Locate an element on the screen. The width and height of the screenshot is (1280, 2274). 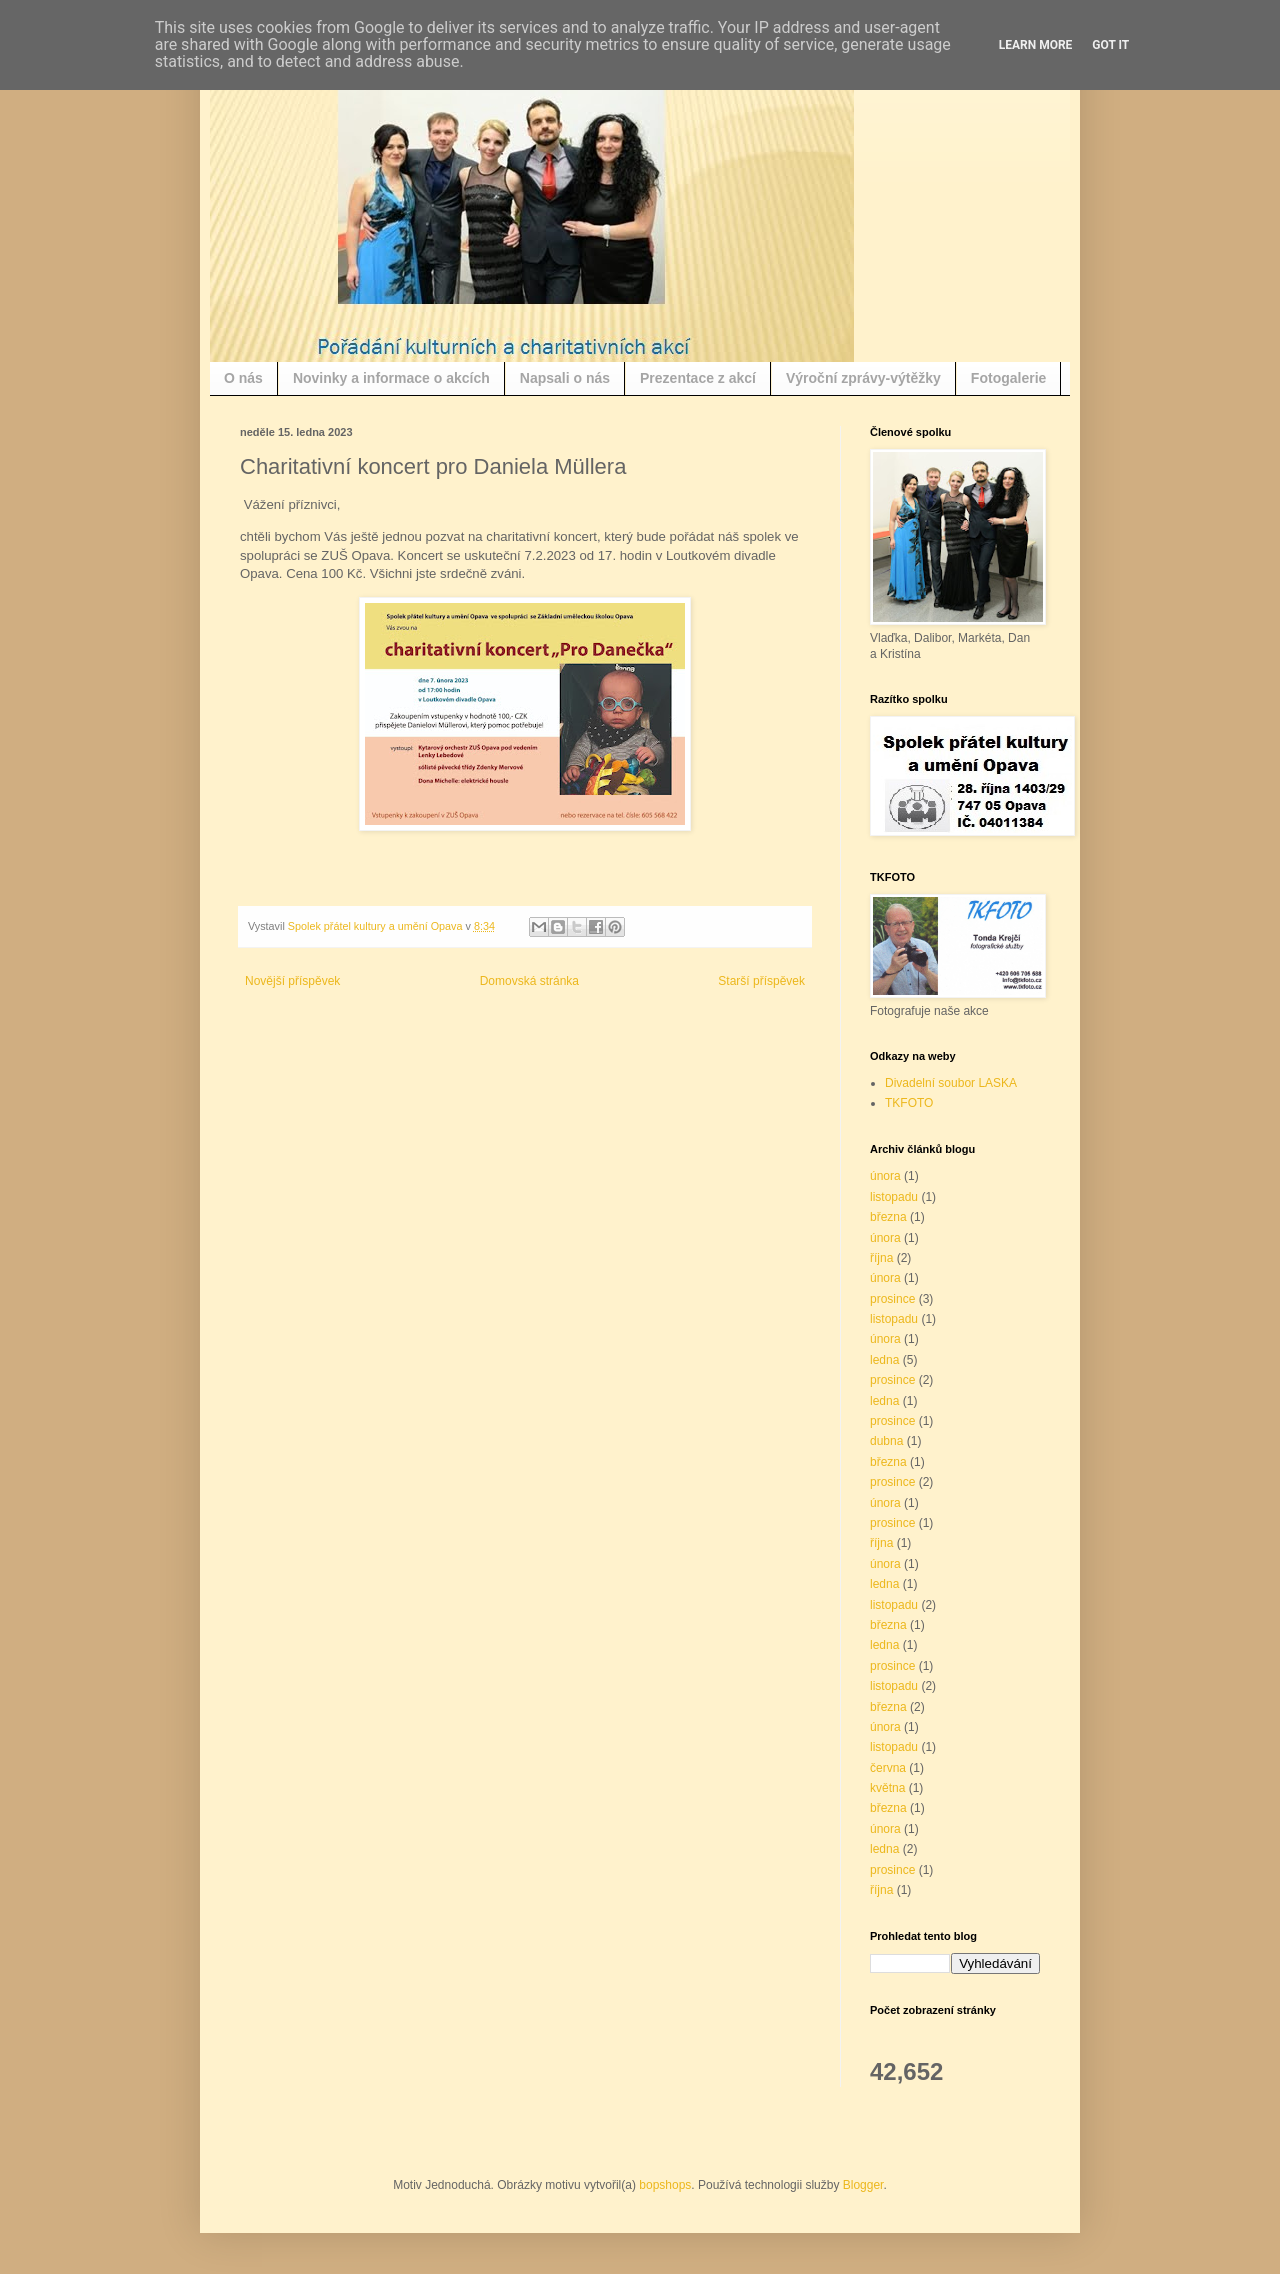
Learn More is located at coordinates (1036, 45).